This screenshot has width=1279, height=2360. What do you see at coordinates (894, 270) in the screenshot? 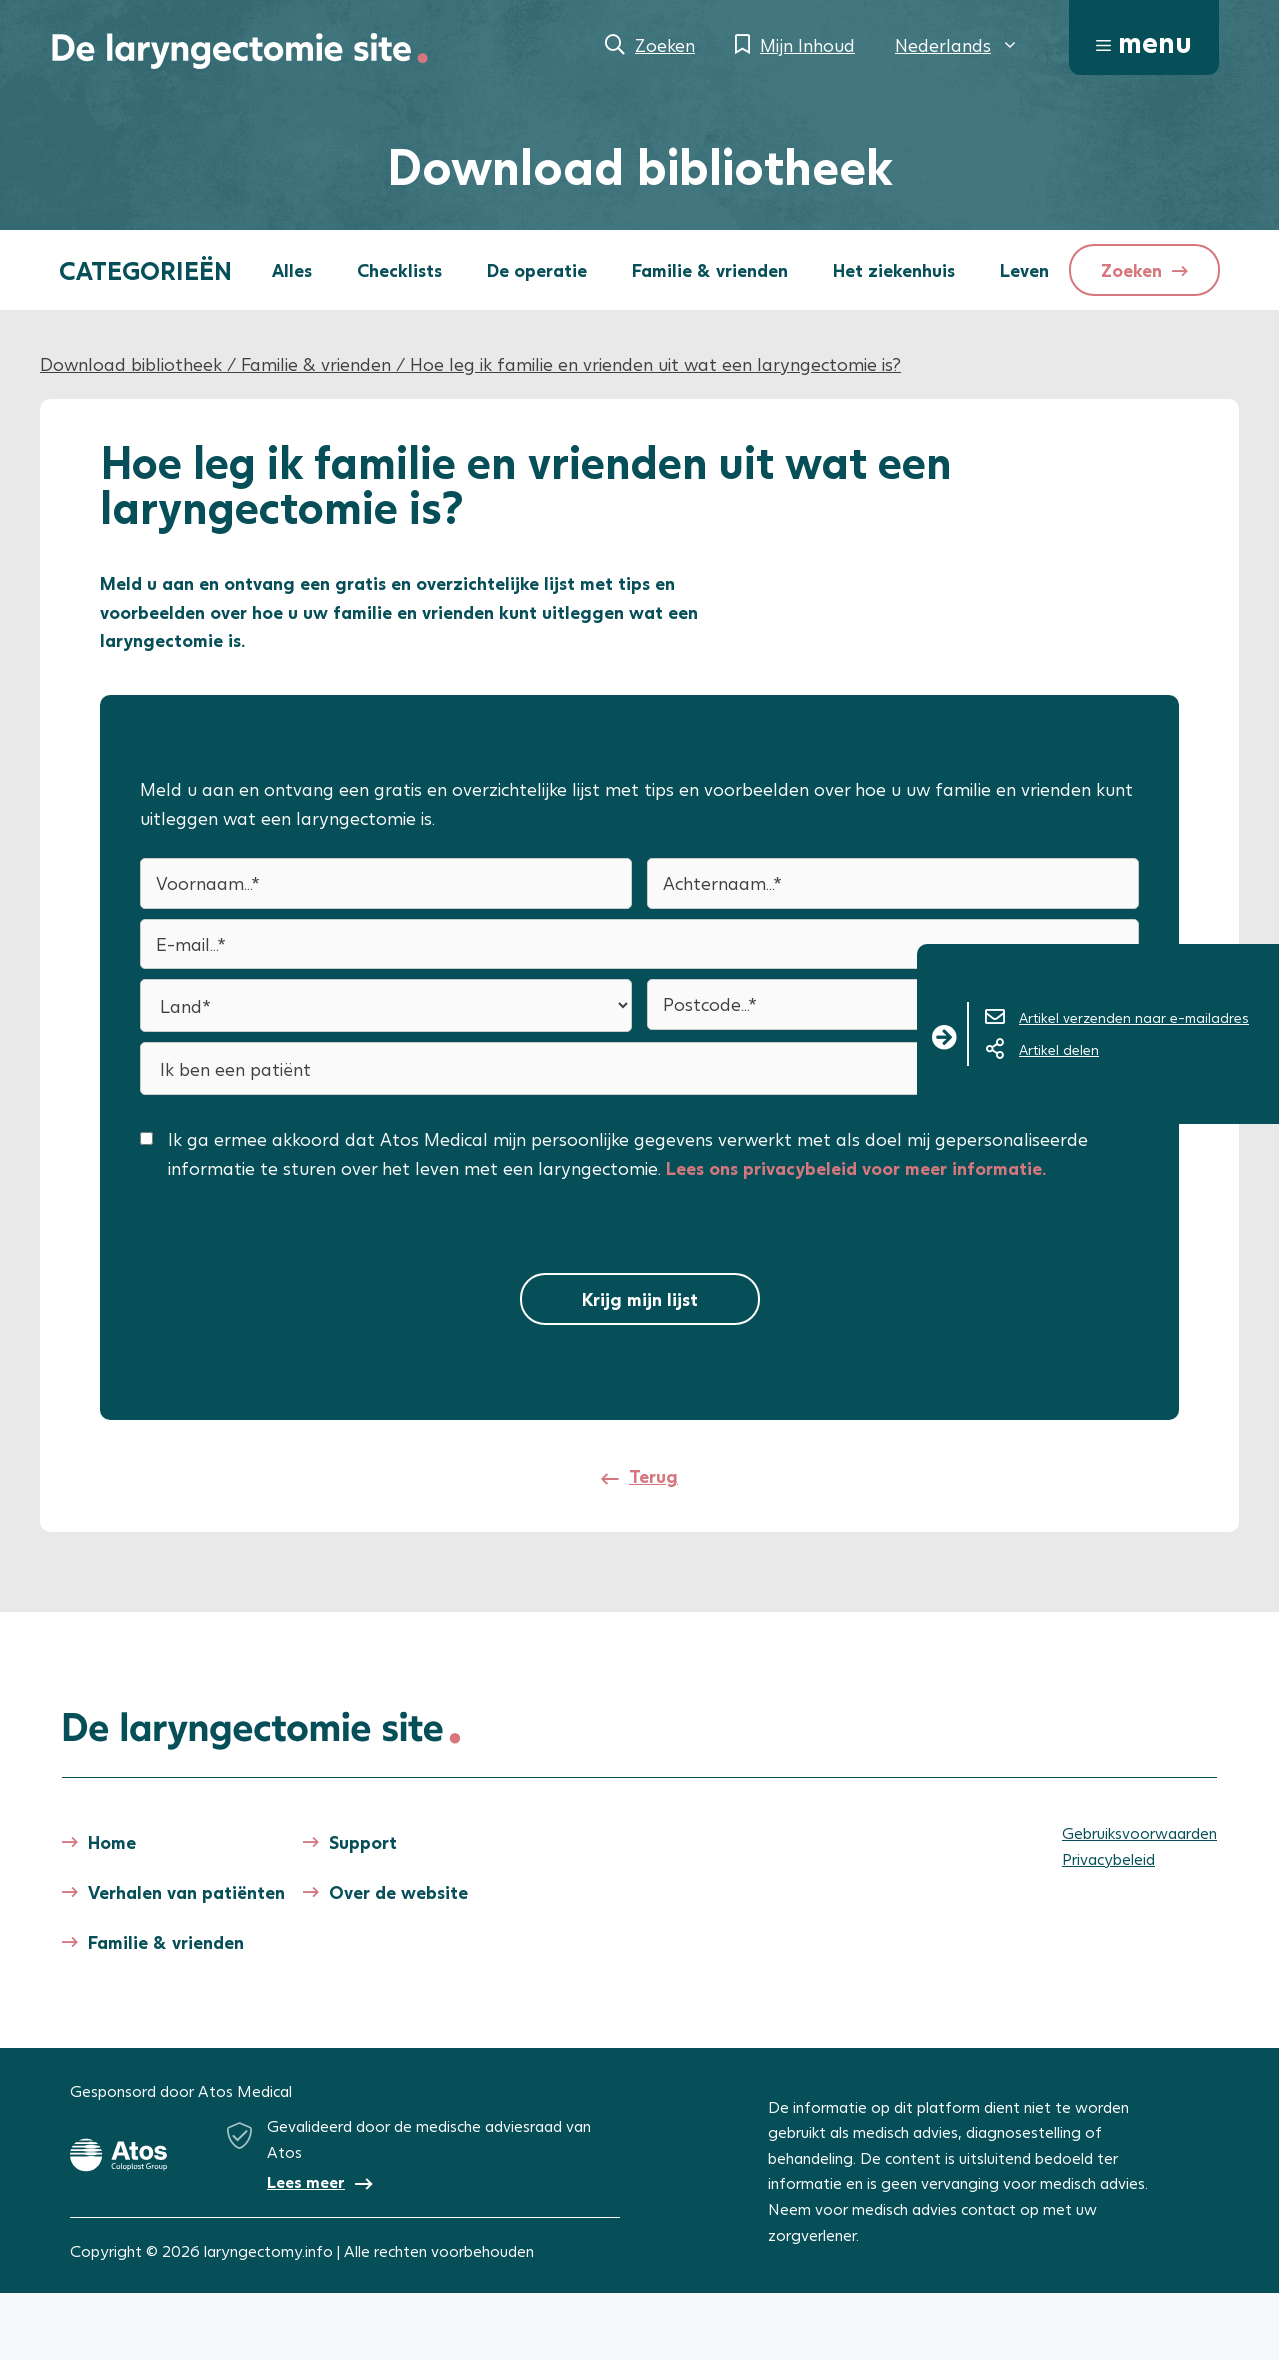
I see `Het ziekenhuis` at bounding box center [894, 270].